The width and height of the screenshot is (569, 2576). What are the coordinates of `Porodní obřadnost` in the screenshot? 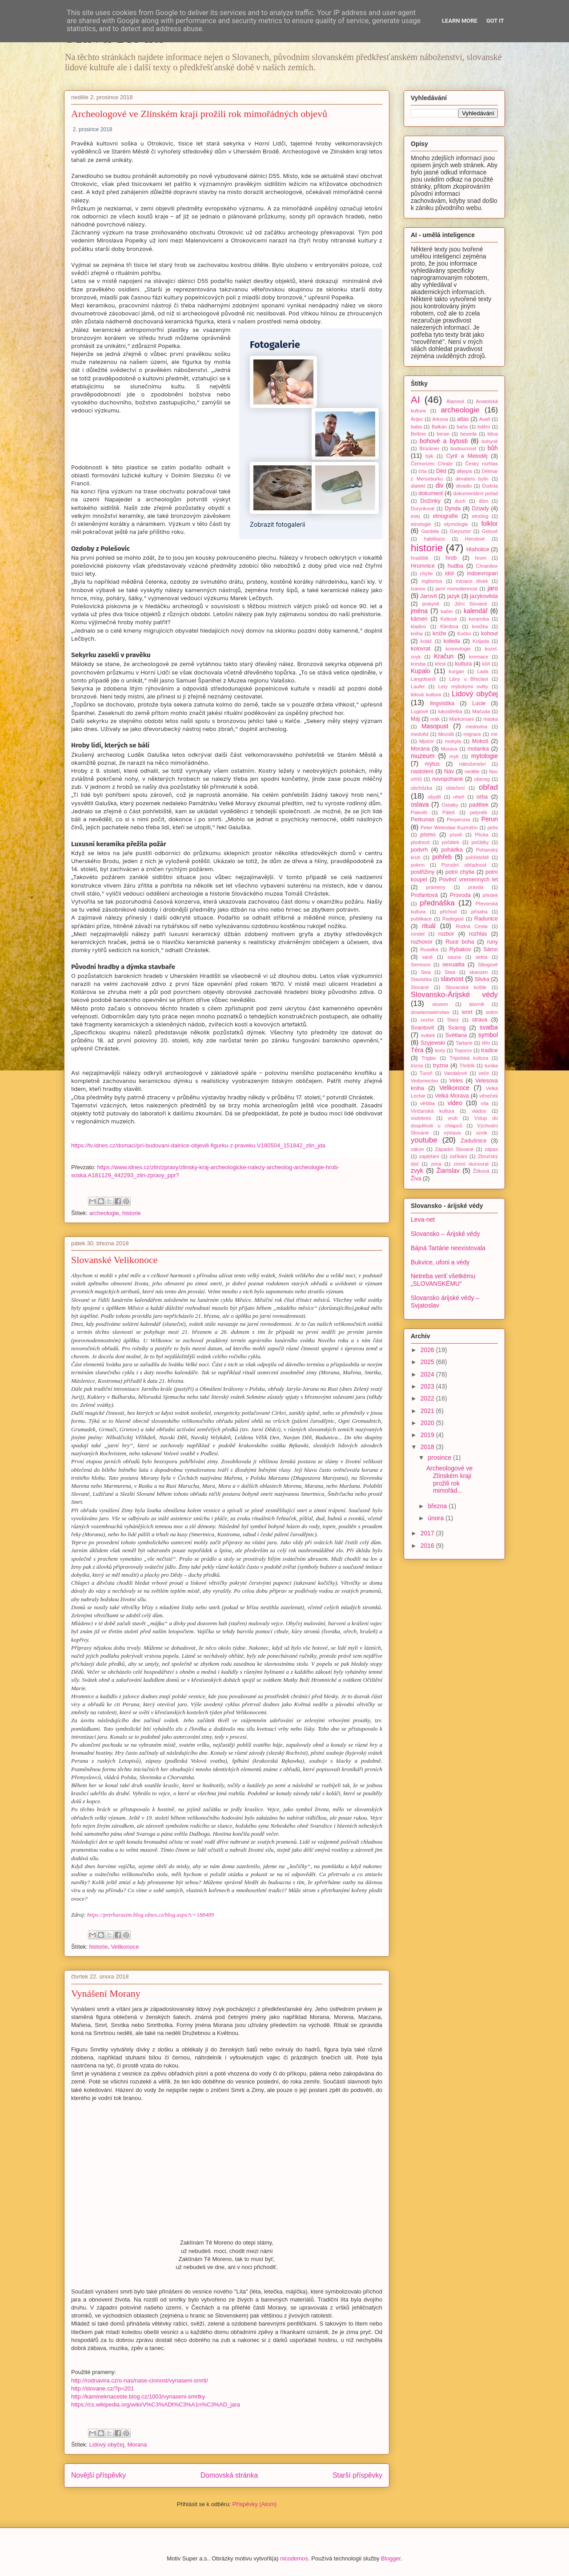 It's located at (463, 865).